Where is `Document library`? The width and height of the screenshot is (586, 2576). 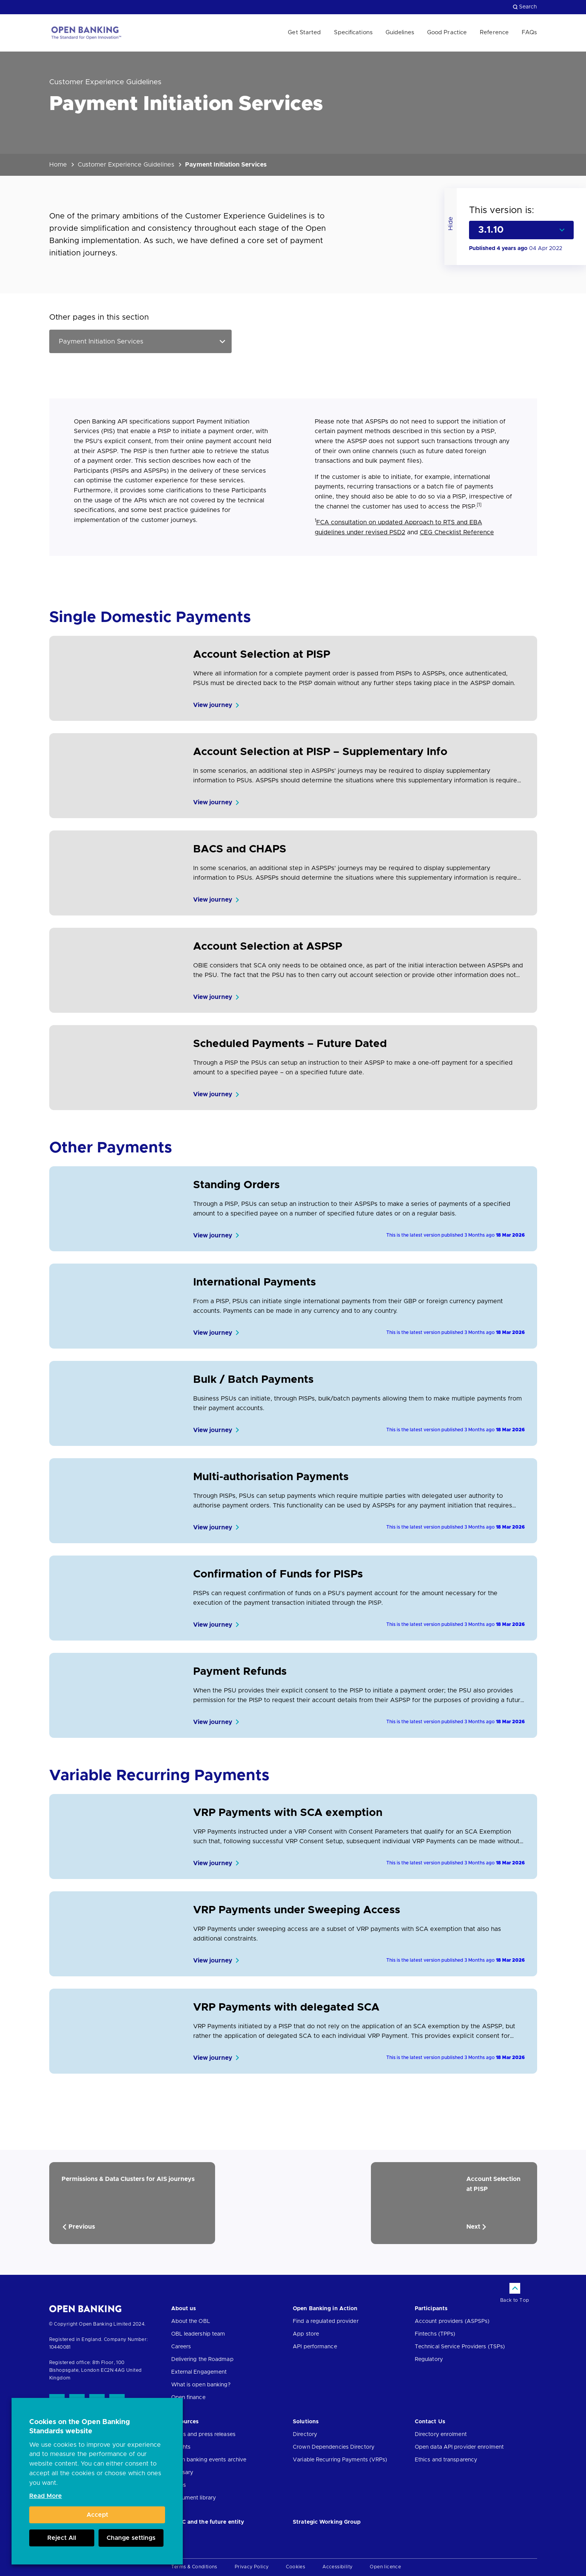 Document library is located at coordinates (193, 2498).